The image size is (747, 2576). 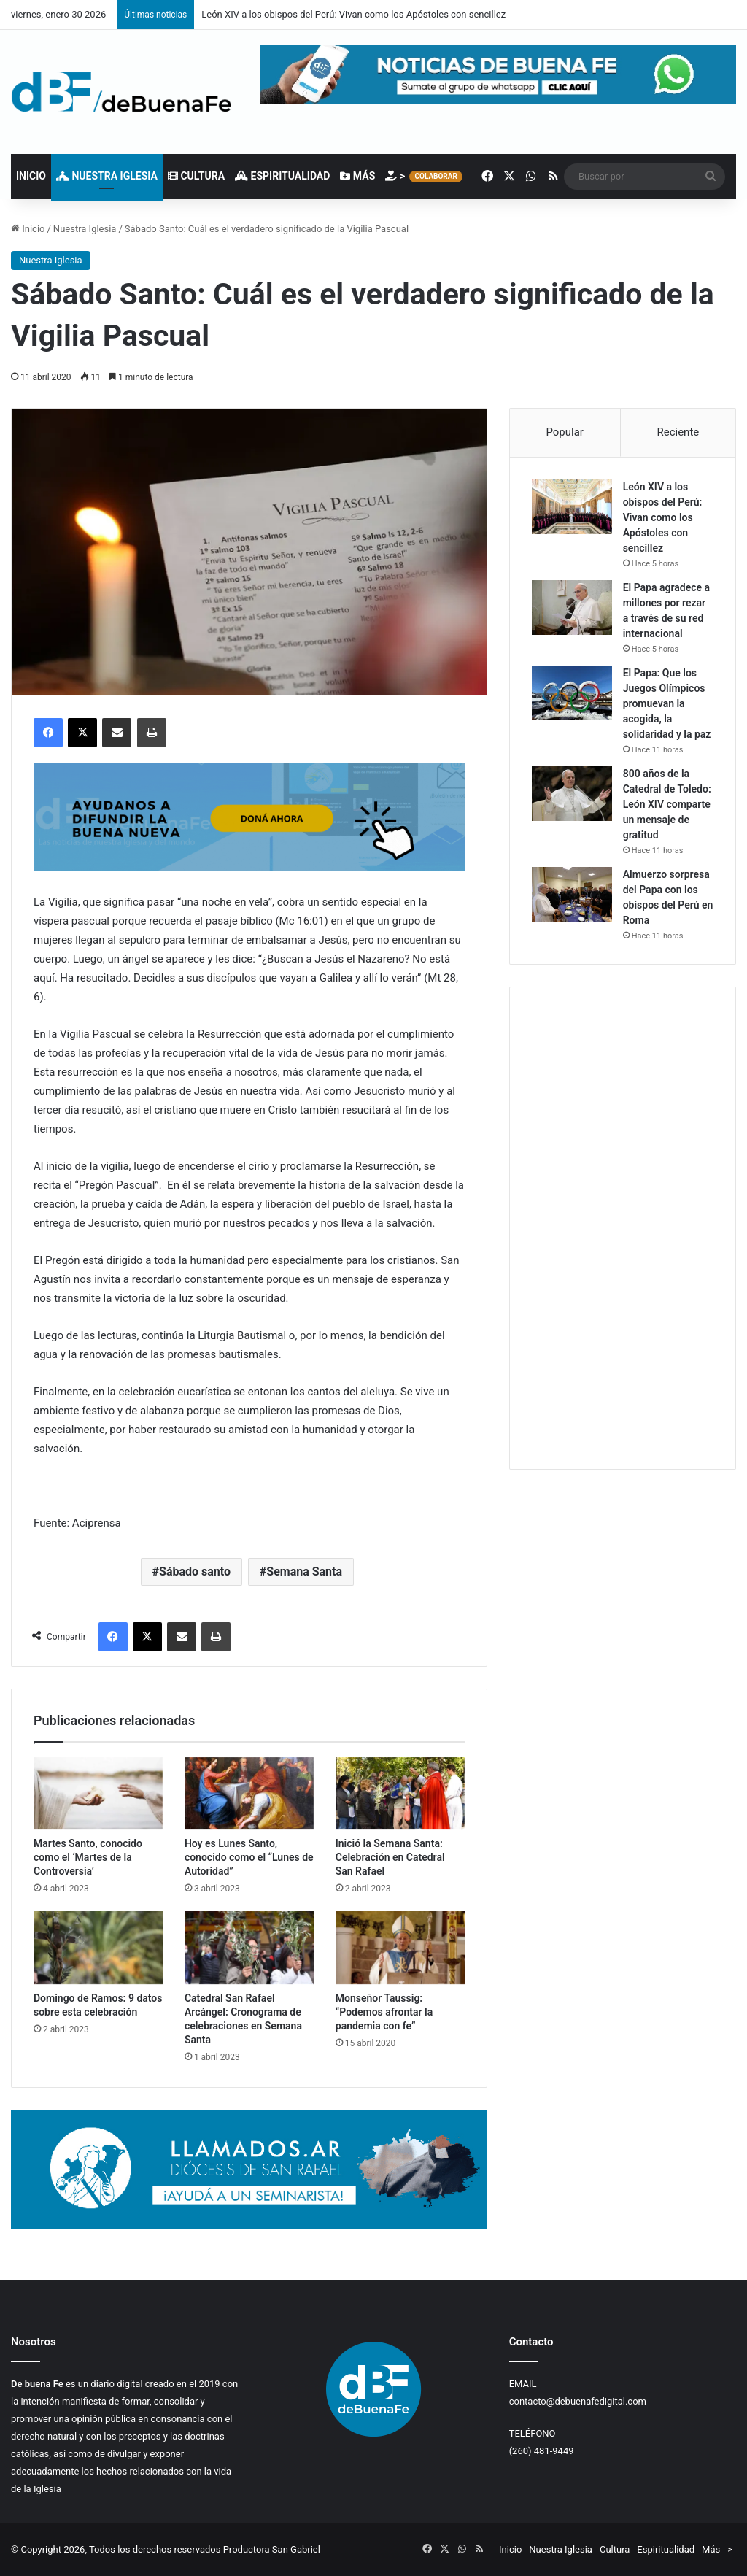 What do you see at coordinates (282, 176) in the screenshot?
I see `Espiritualidad` at bounding box center [282, 176].